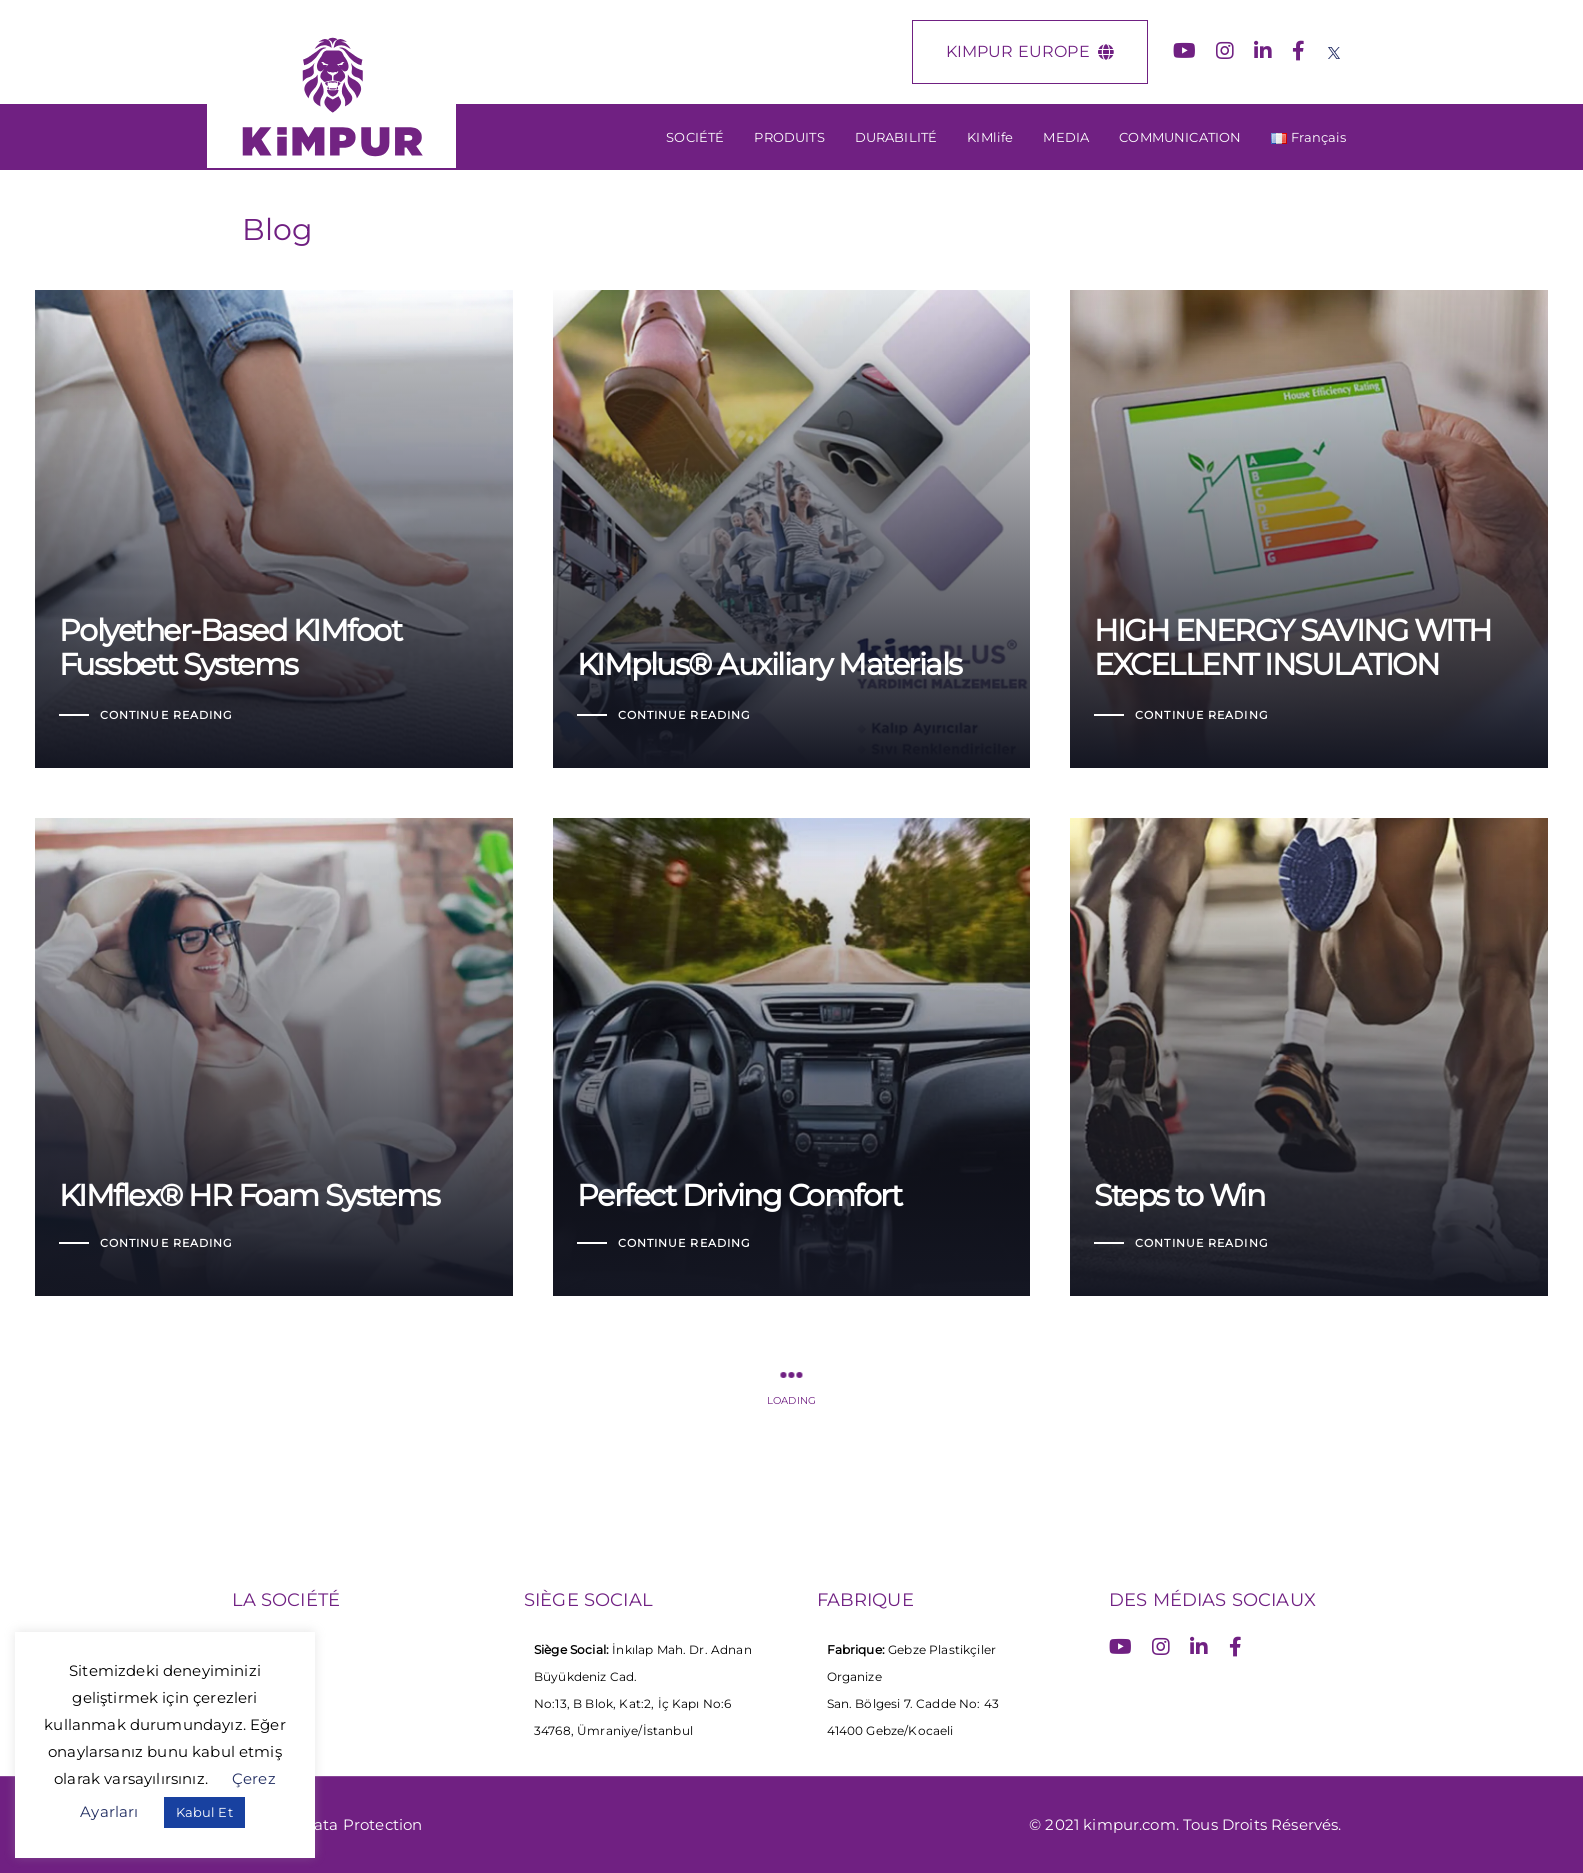 This screenshot has height=1873, width=1583. Describe the element at coordinates (1184, 51) in the screenshot. I see `[YouTube]` at that location.